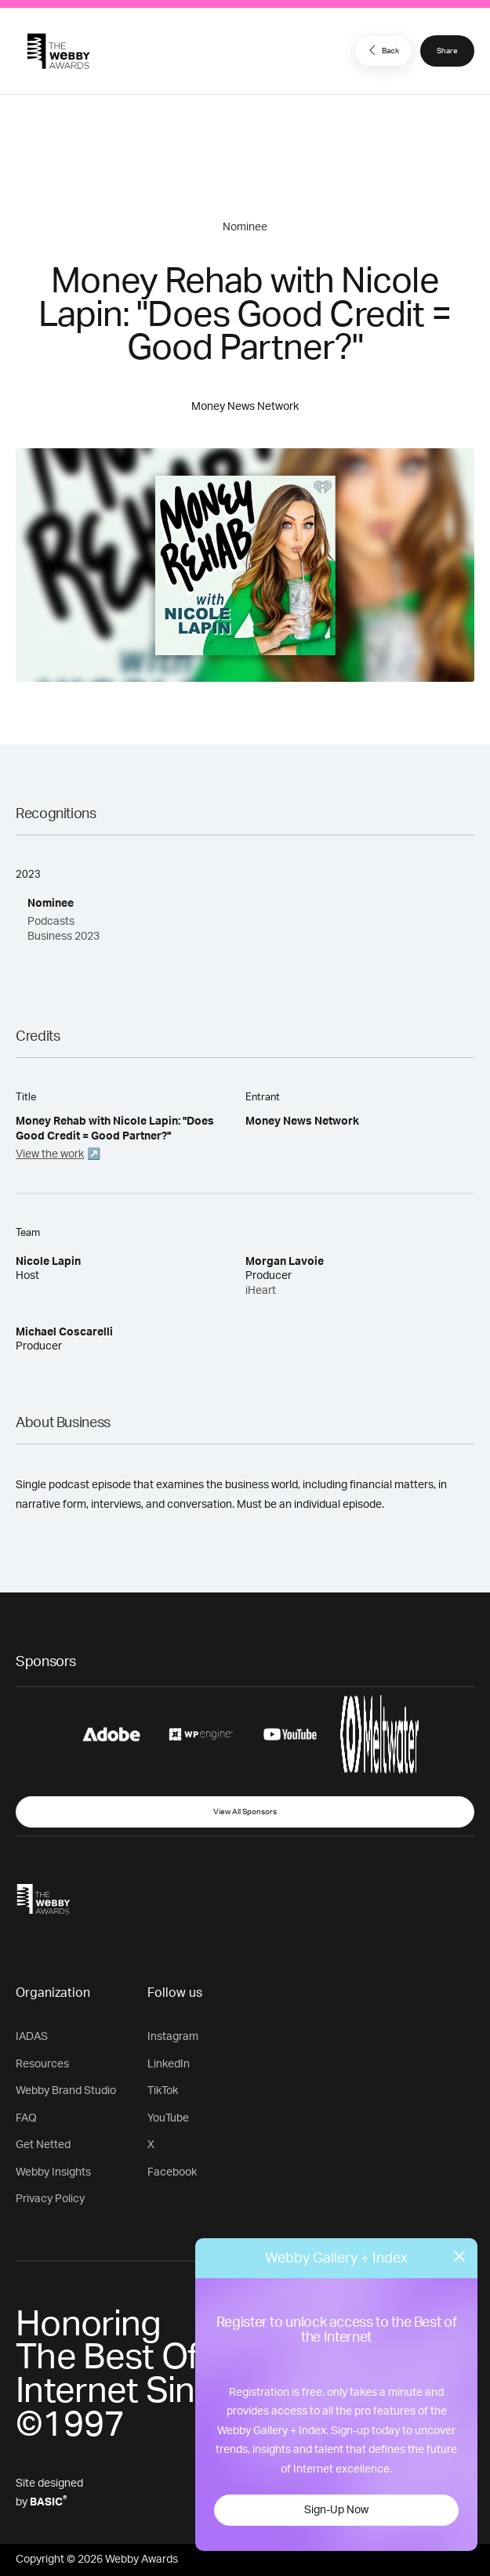 The height and width of the screenshot is (2576, 490). What do you see at coordinates (42, 2064) in the screenshot?
I see `Resources` at bounding box center [42, 2064].